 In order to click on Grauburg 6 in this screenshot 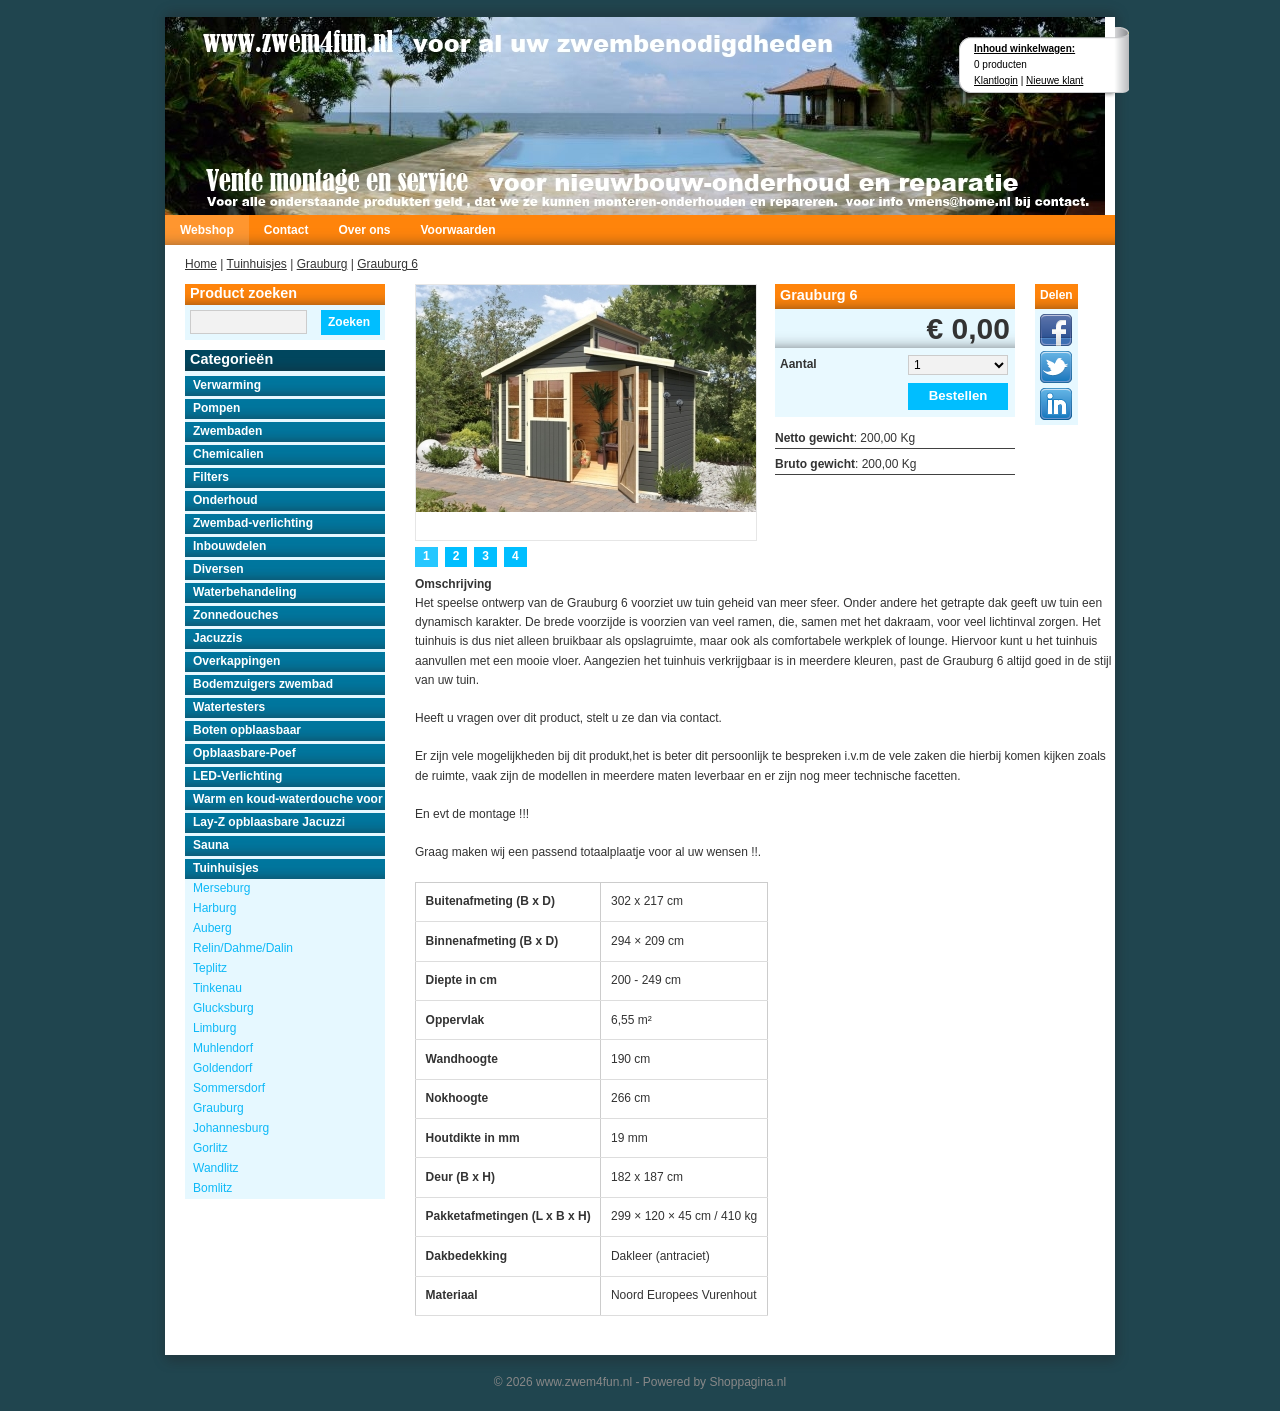, I will do `click(387, 264)`.